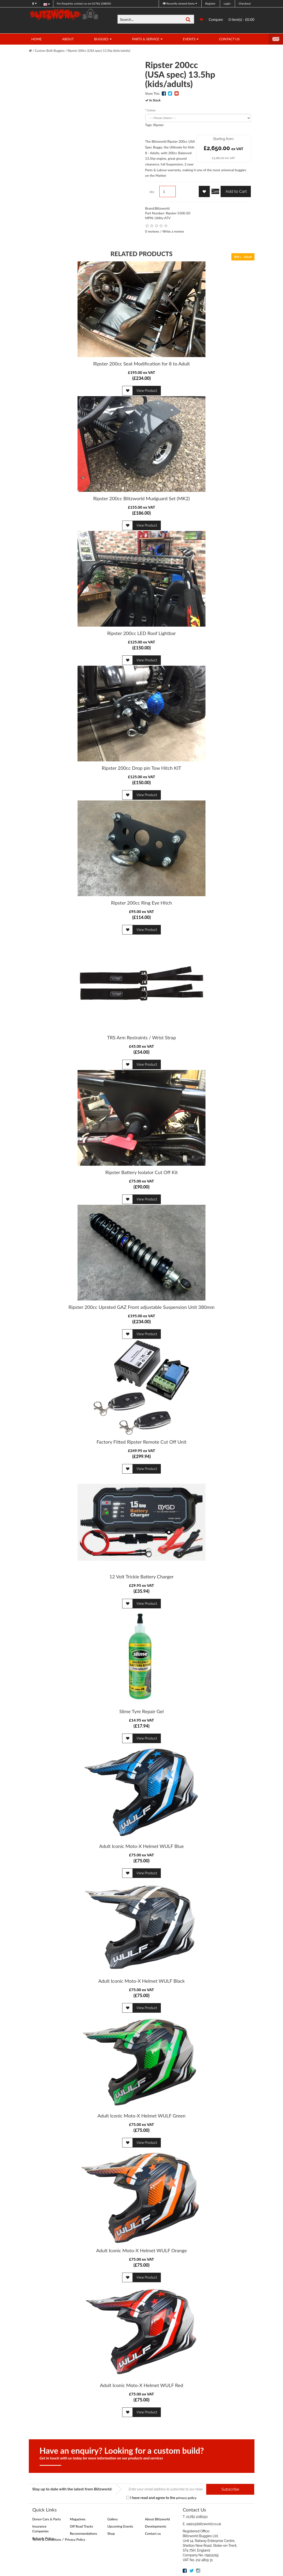 This screenshot has height=2576, width=283. What do you see at coordinates (216, 19) in the screenshot?
I see `Compare` at bounding box center [216, 19].